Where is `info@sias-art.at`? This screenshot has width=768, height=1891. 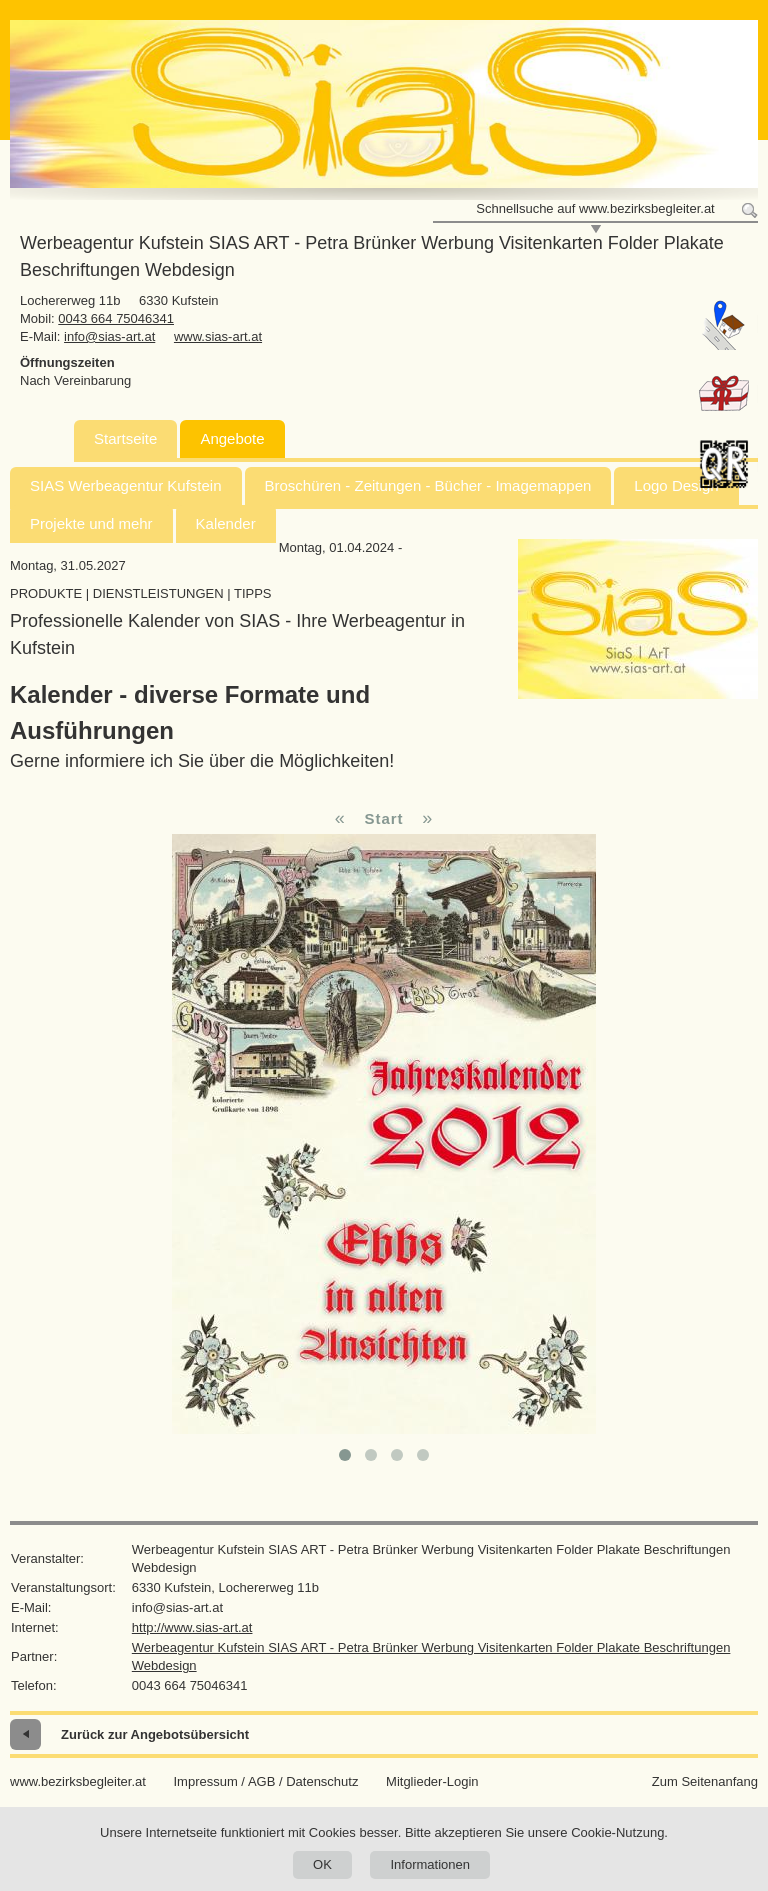
info@sias-art.at is located at coordinates (109, 336).